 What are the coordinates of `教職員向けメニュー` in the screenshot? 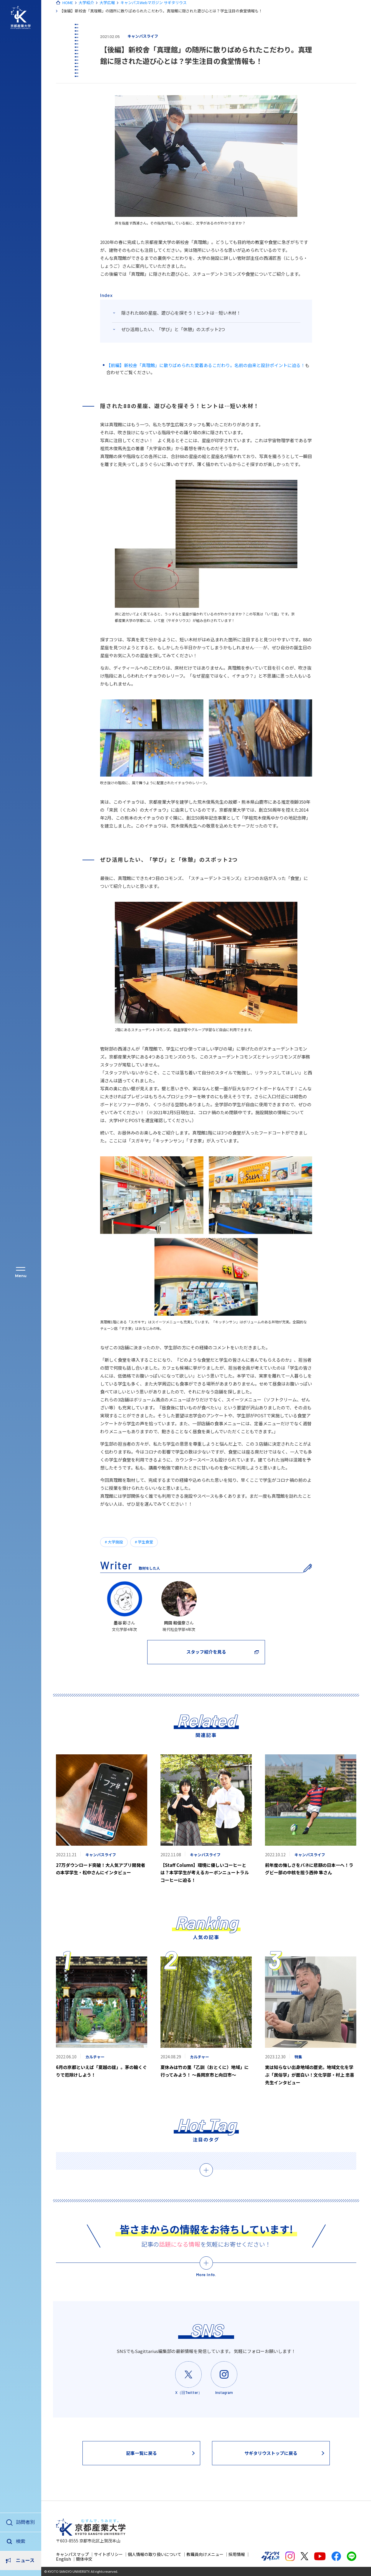 It's located at (204, 2554).